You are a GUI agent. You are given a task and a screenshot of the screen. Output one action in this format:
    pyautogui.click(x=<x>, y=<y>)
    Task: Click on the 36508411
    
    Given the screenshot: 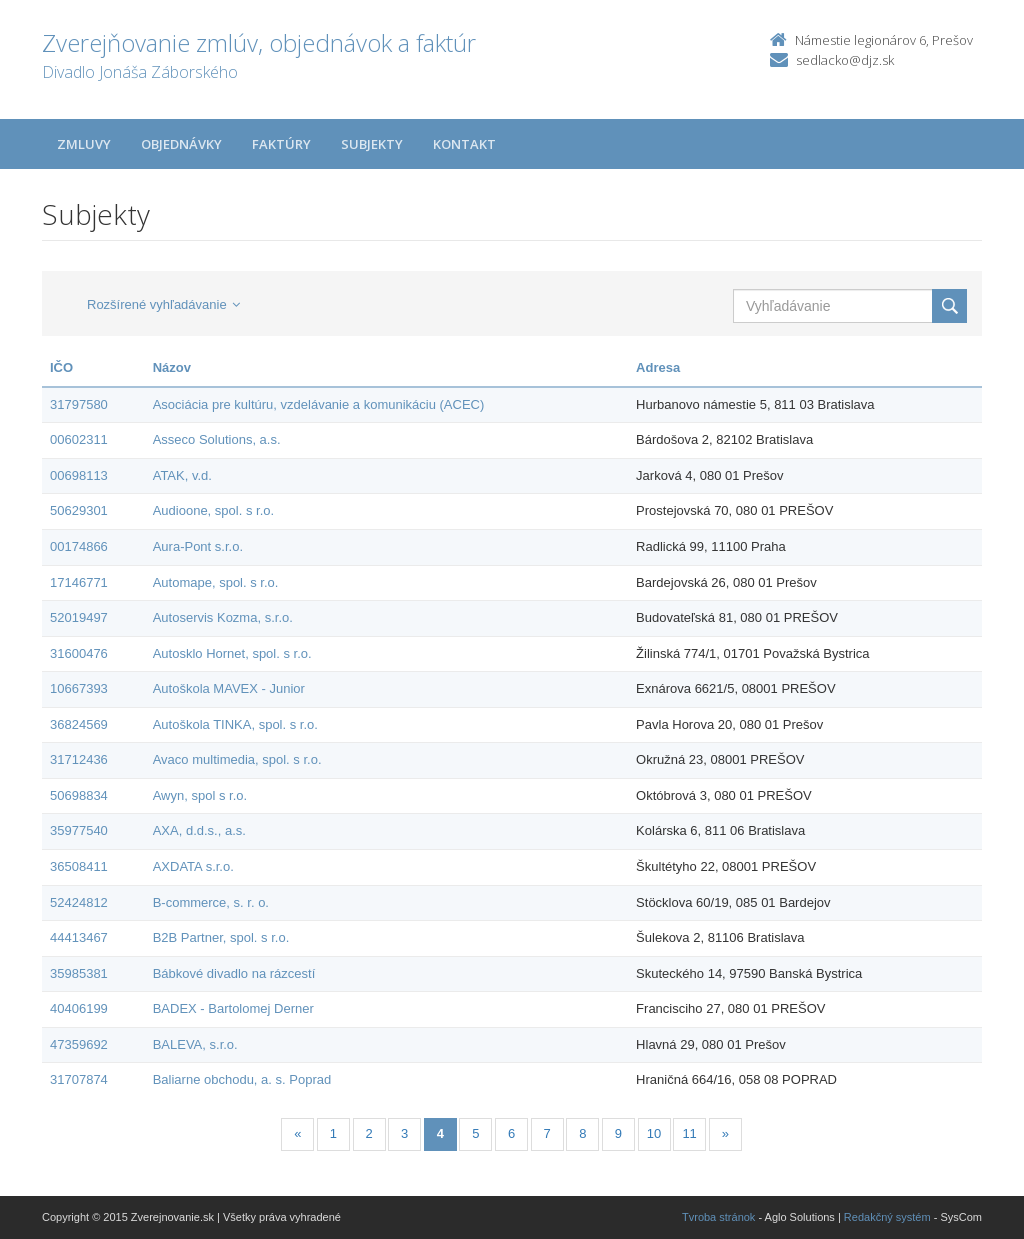 What is the action you would take?
    pyautogui.click(x=79, y=866)
    